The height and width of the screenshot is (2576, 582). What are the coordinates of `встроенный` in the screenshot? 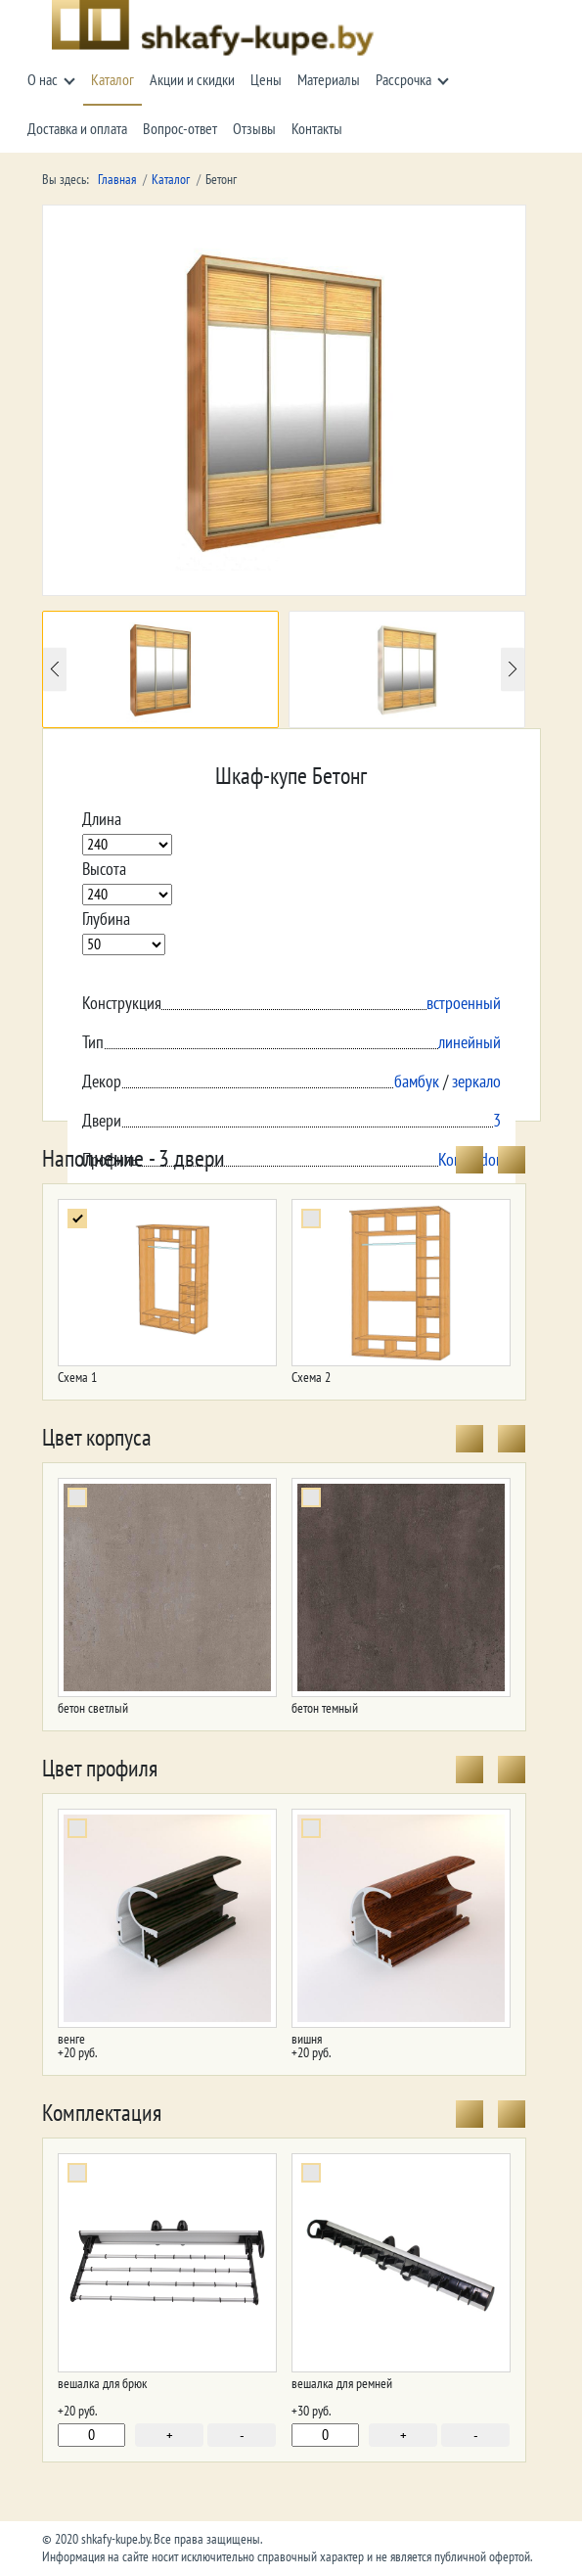 It's located at (463, 1003).